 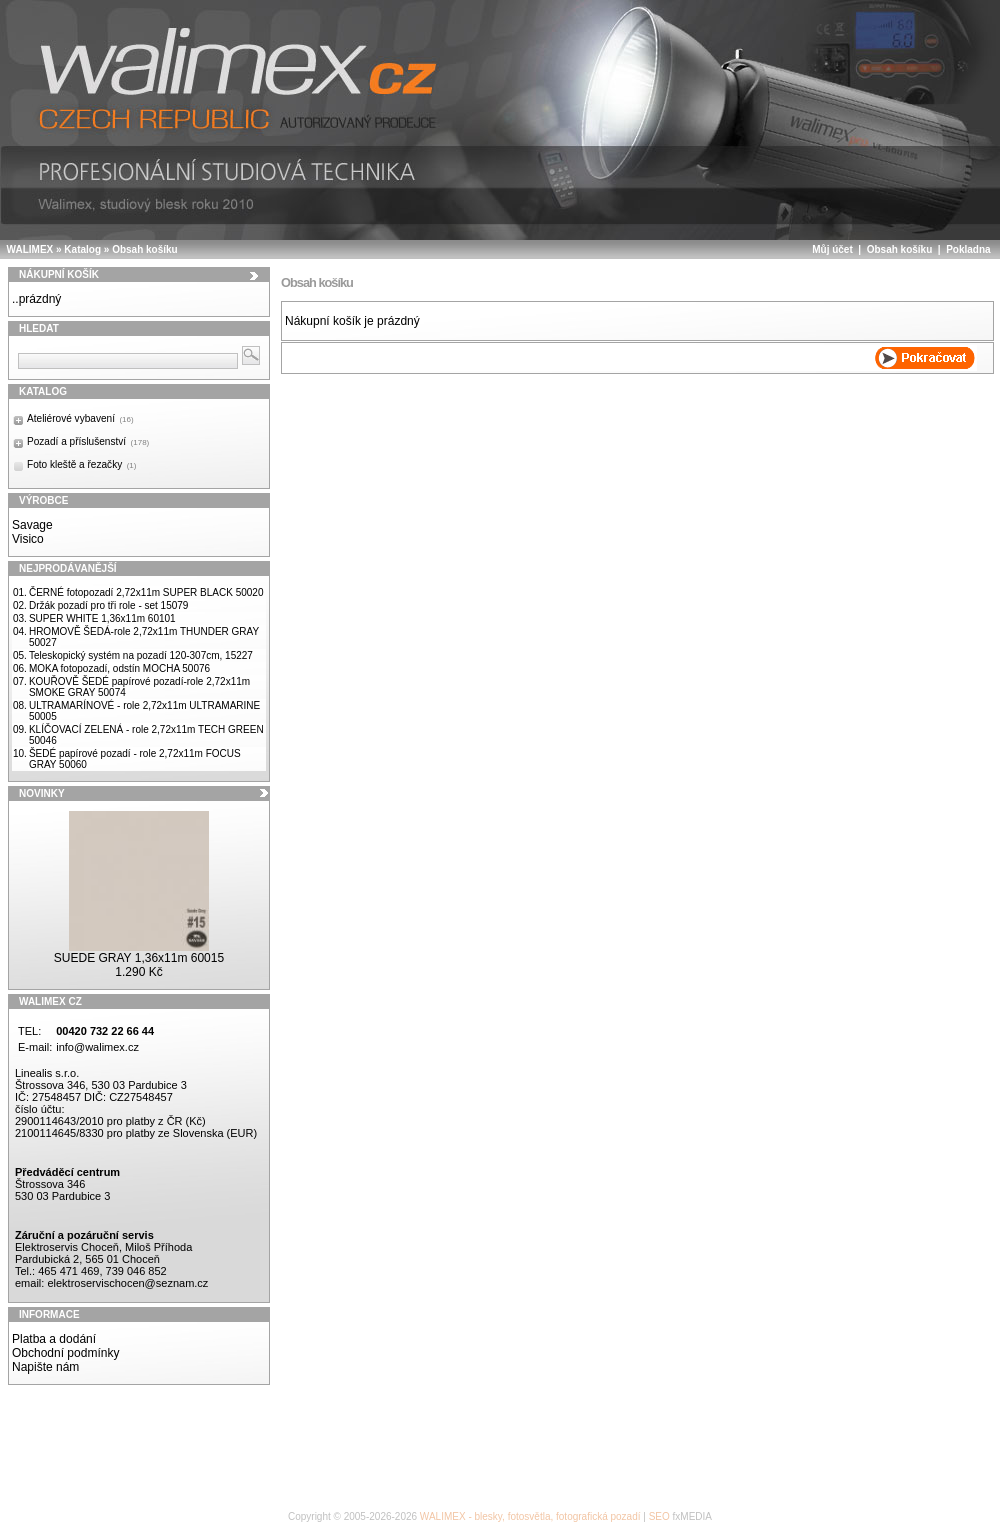 What do you see at coordinates (81, 464) in the screenshot?
I see `Foto kleště a řezačky` at bounding box center [81, 464].